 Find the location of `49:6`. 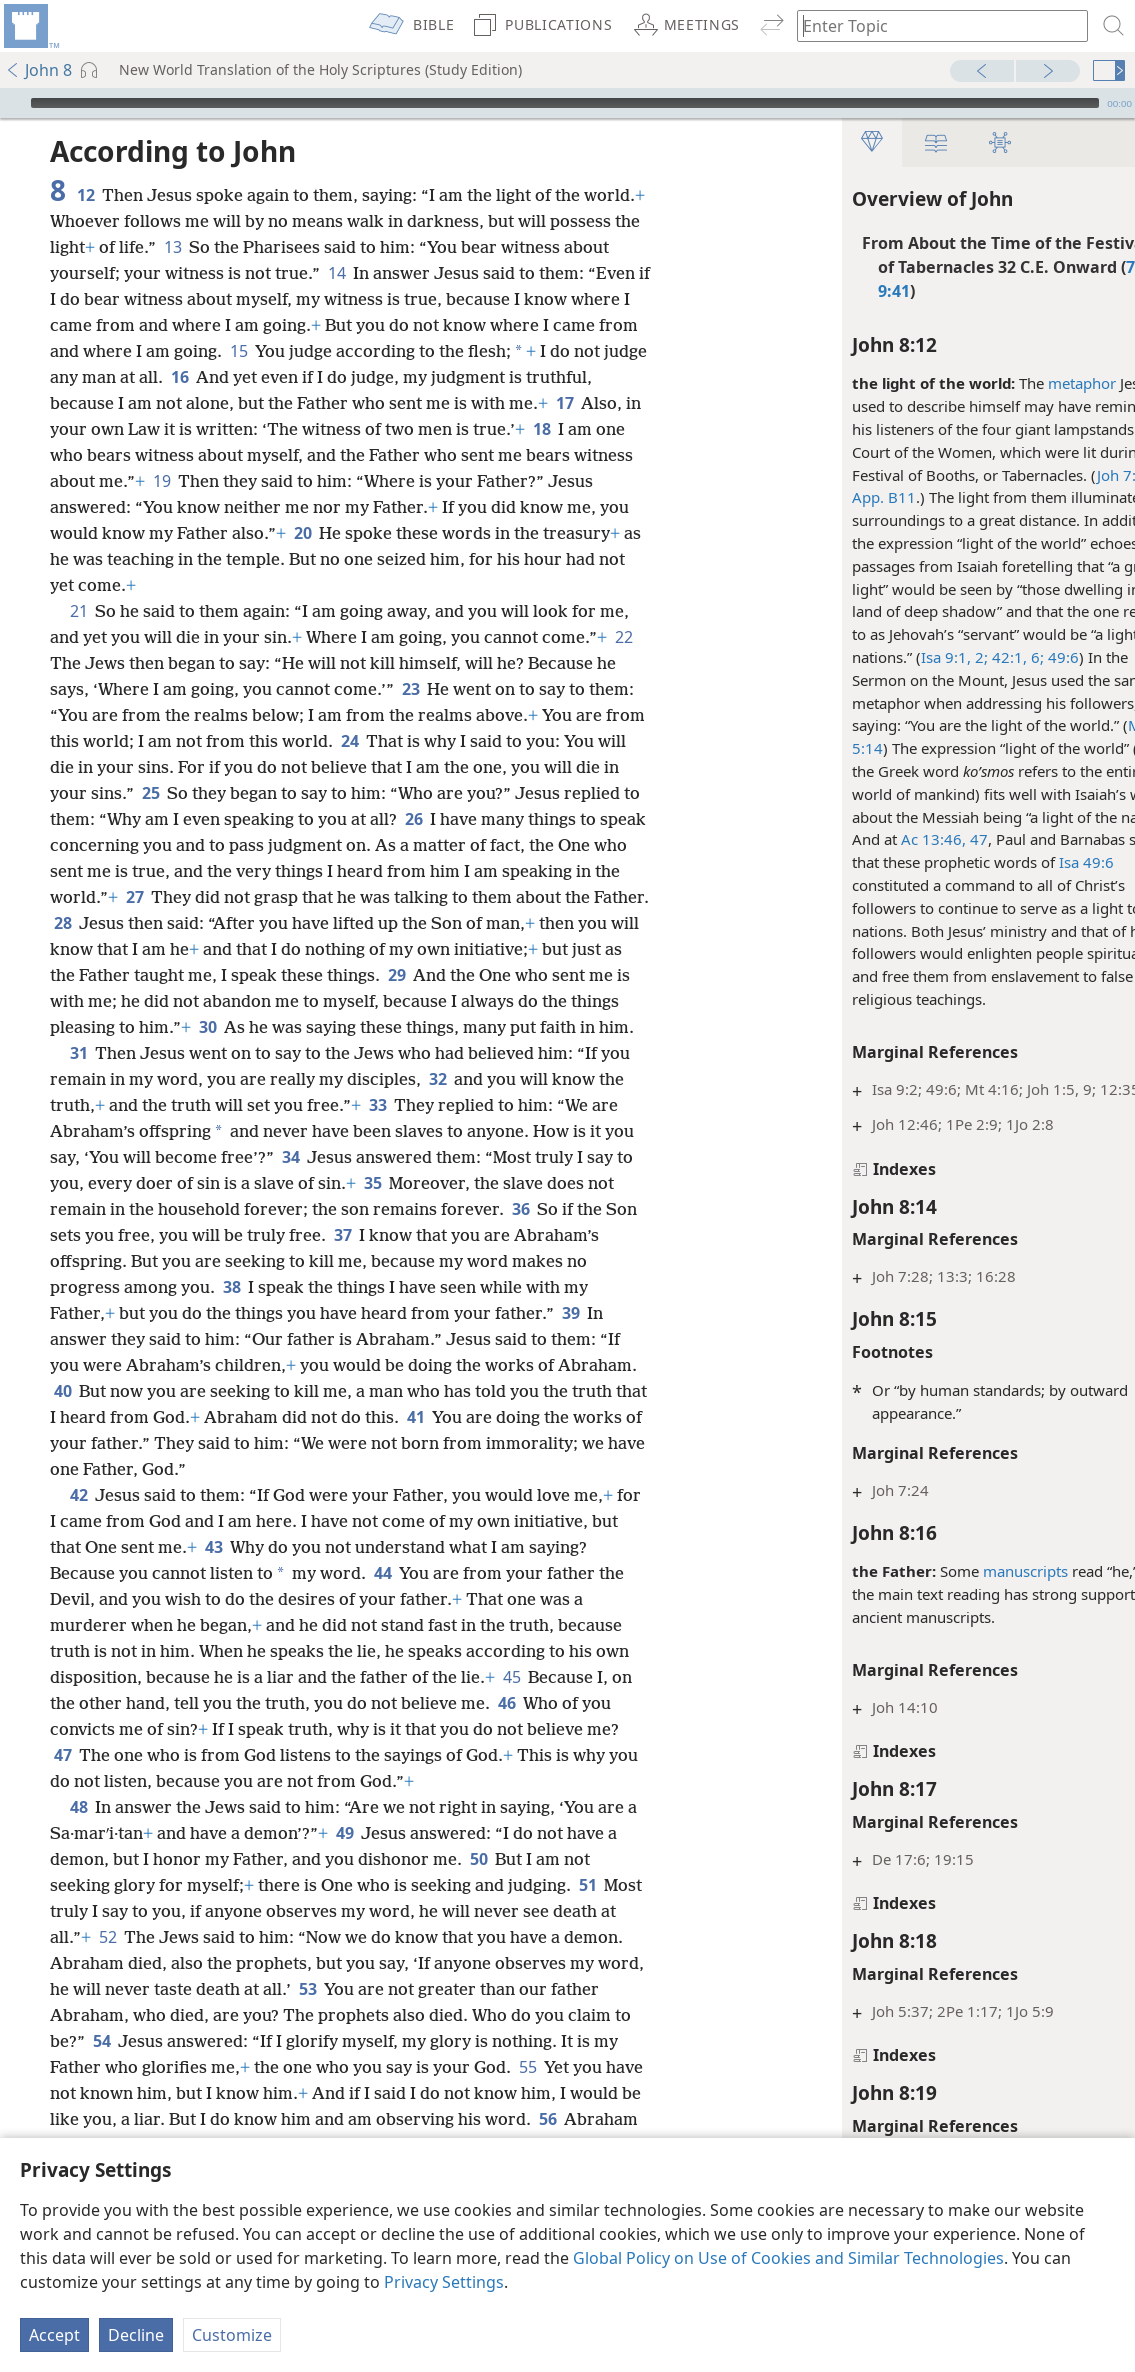

49:6 is located at coordinates (1004, 657).